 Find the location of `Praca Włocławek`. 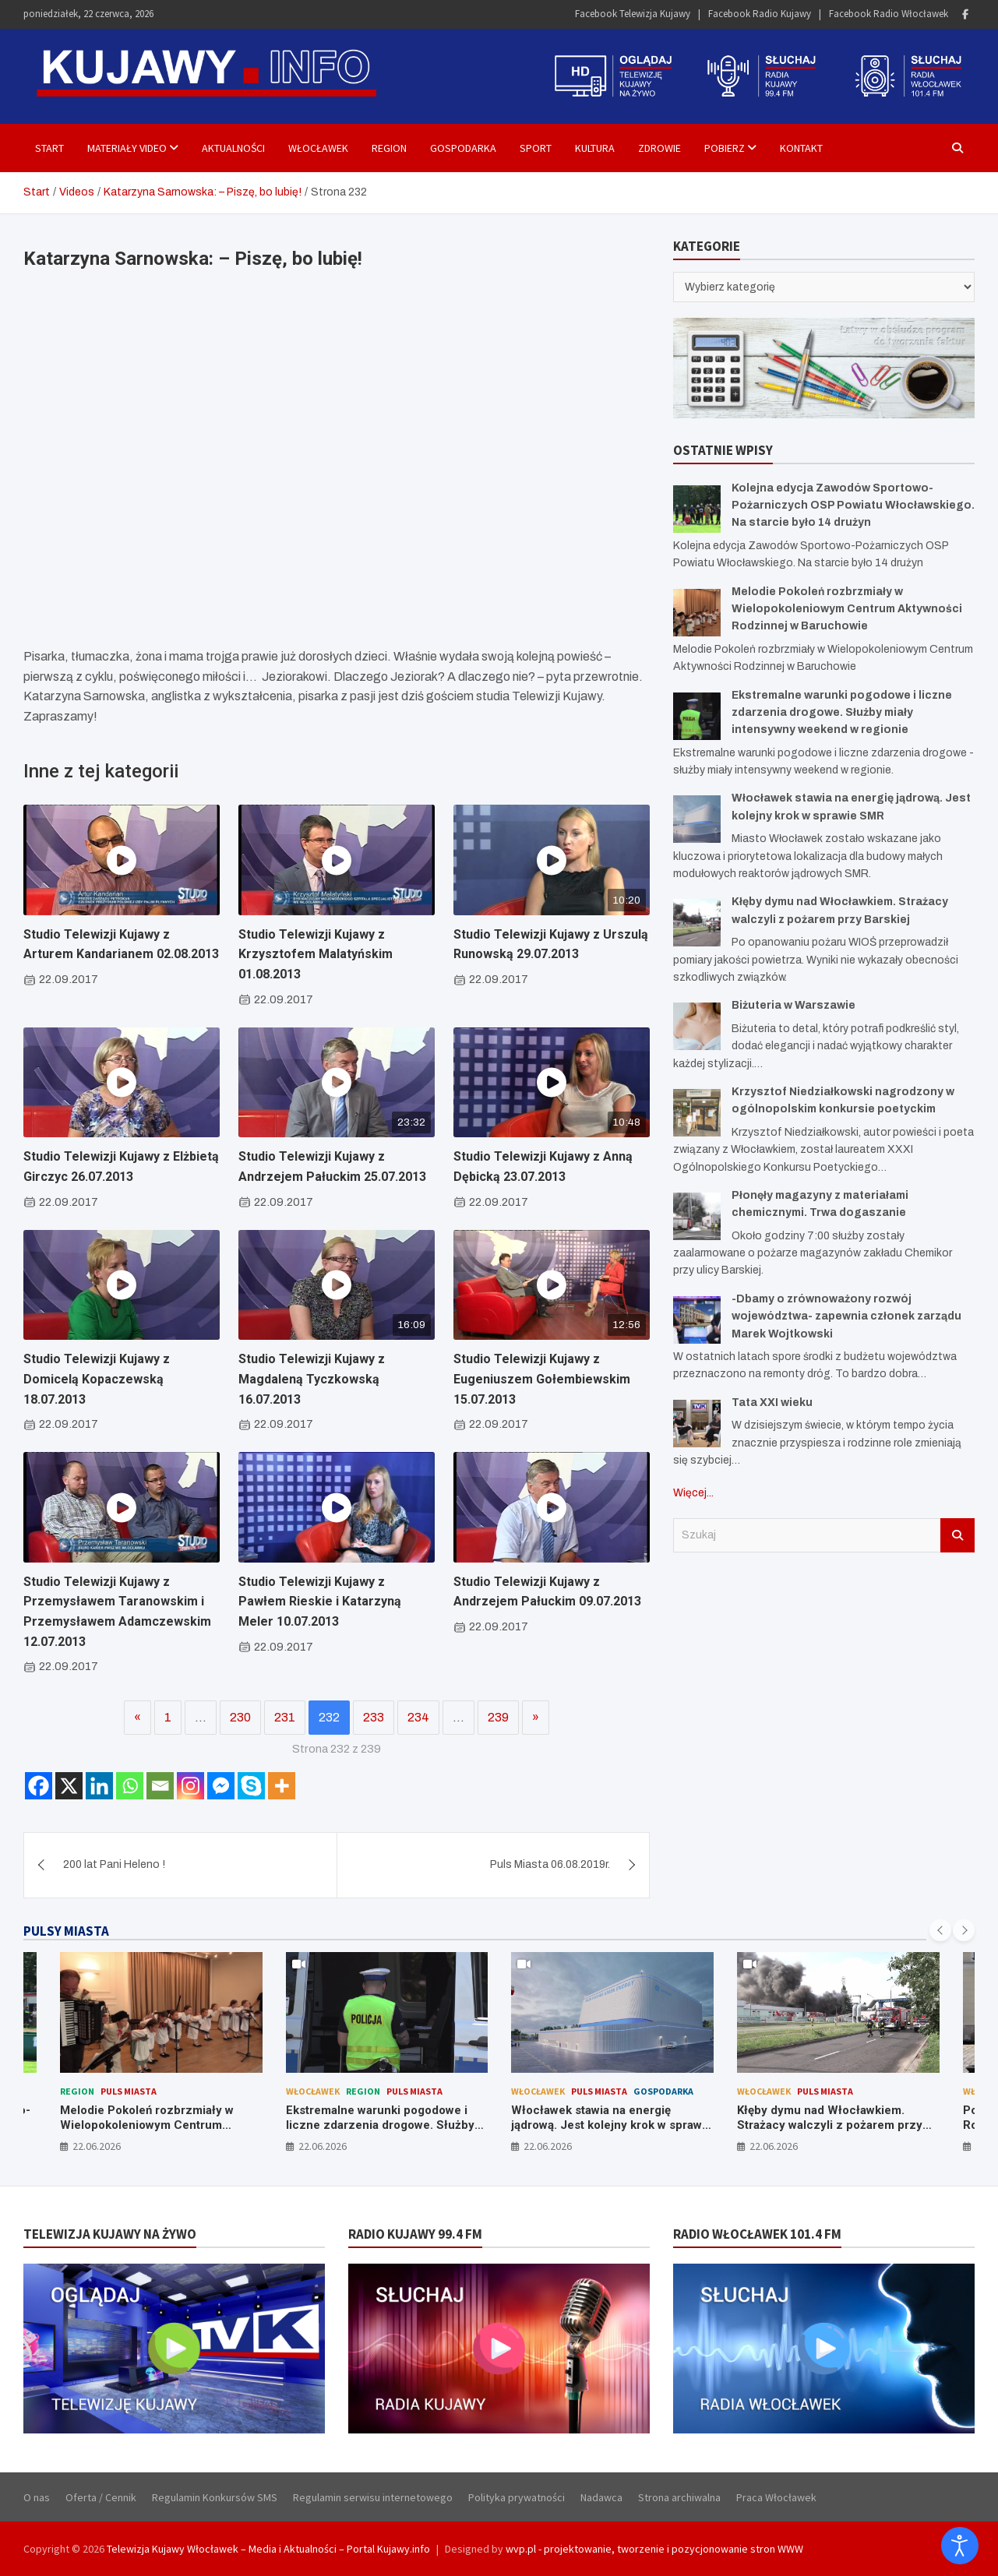

Praca Włocławek is located at coordinates (776, 2497).